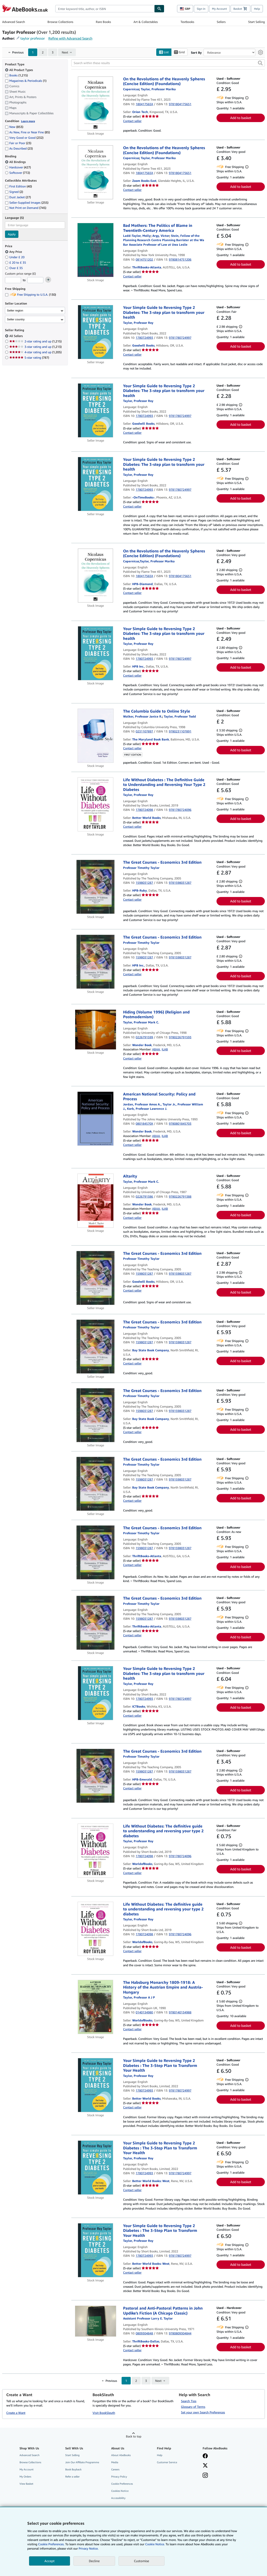 This screenshot has height=2576, width=267. Describe the element at coordinates (179, 52) in the screenshot. I see `Grid [Turn grid view on]` at that location.